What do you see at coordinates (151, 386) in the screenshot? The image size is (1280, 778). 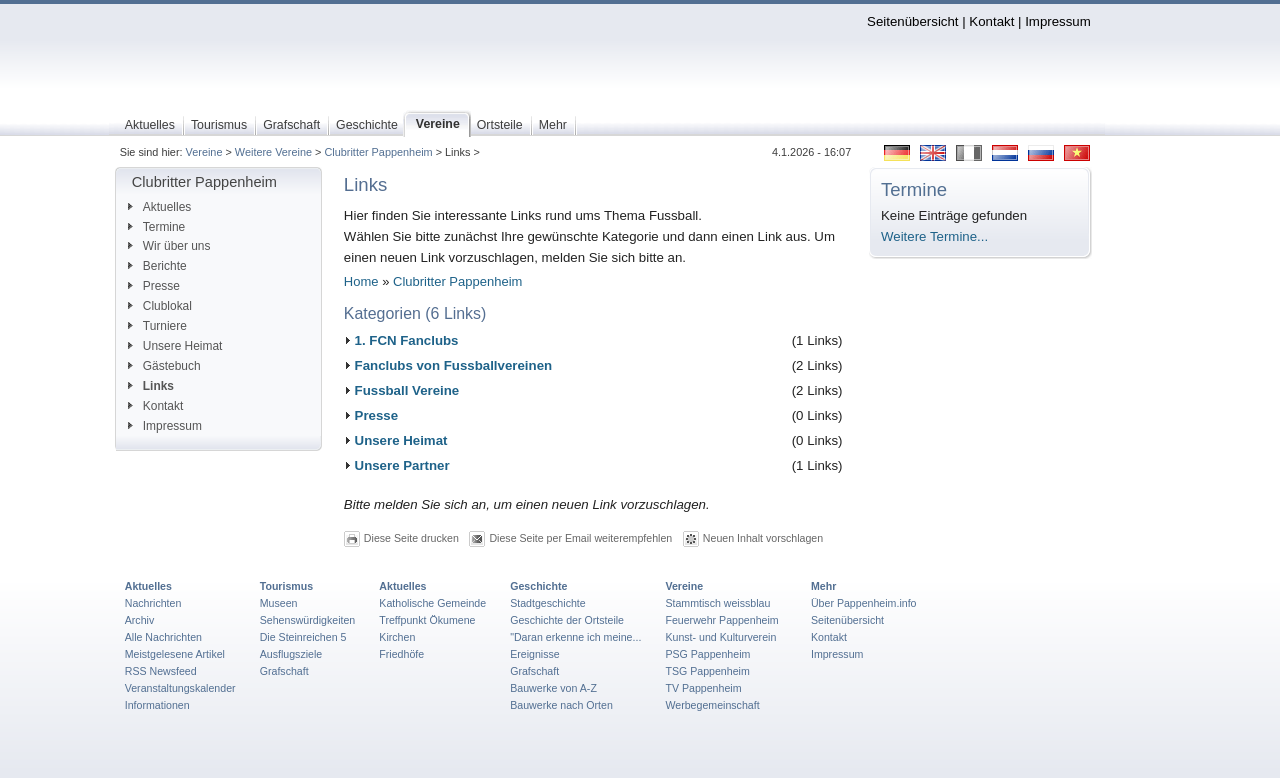 I see `Links` at bounding box center [151, 386].